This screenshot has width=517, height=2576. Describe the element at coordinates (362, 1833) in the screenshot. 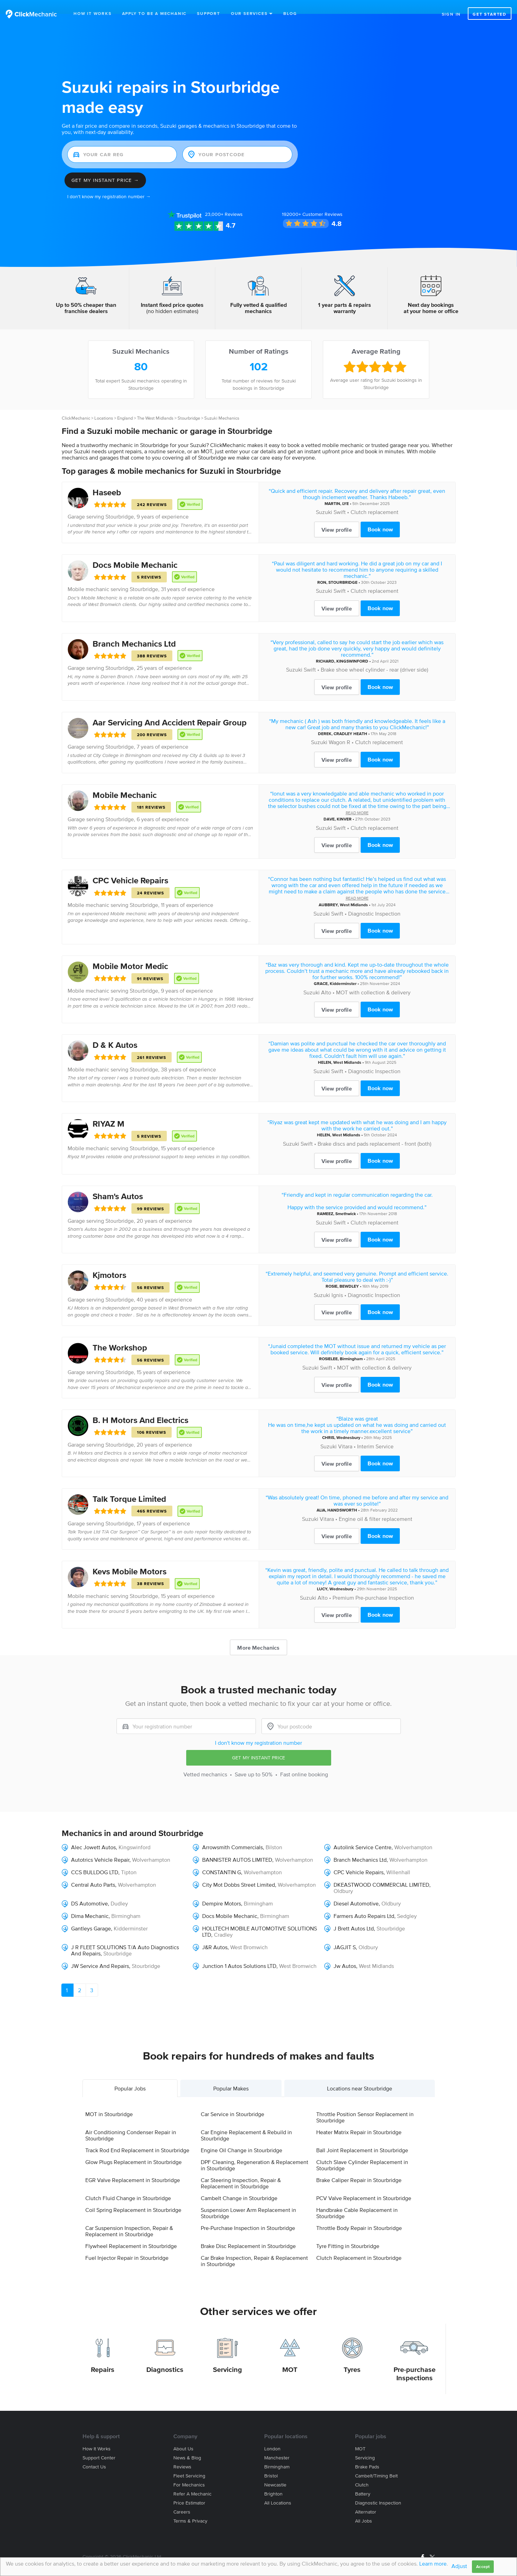

I see `Autolink Service Centre` at that location.